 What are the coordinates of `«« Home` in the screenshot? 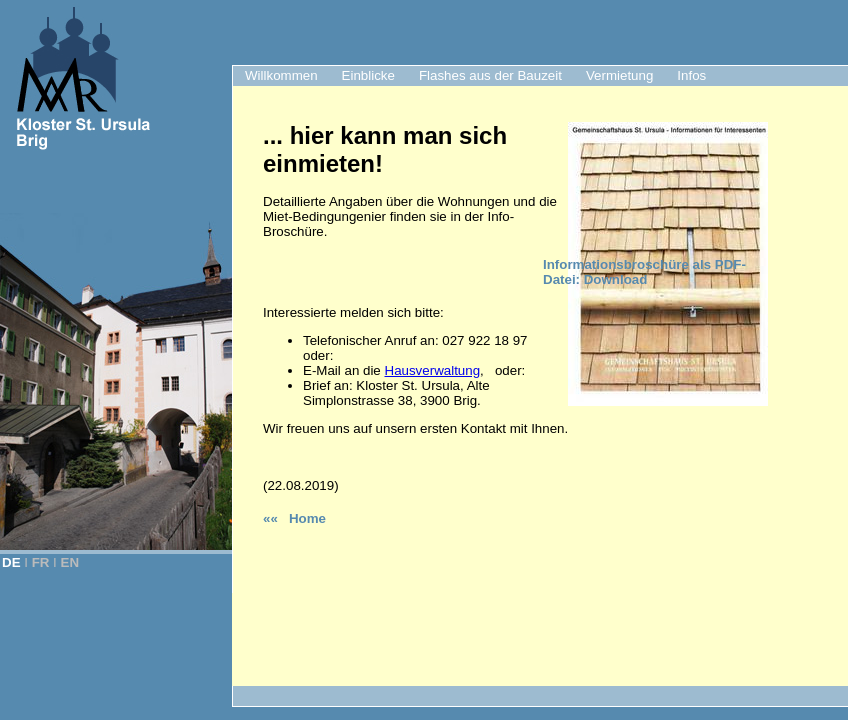 It's located at (294, 518).